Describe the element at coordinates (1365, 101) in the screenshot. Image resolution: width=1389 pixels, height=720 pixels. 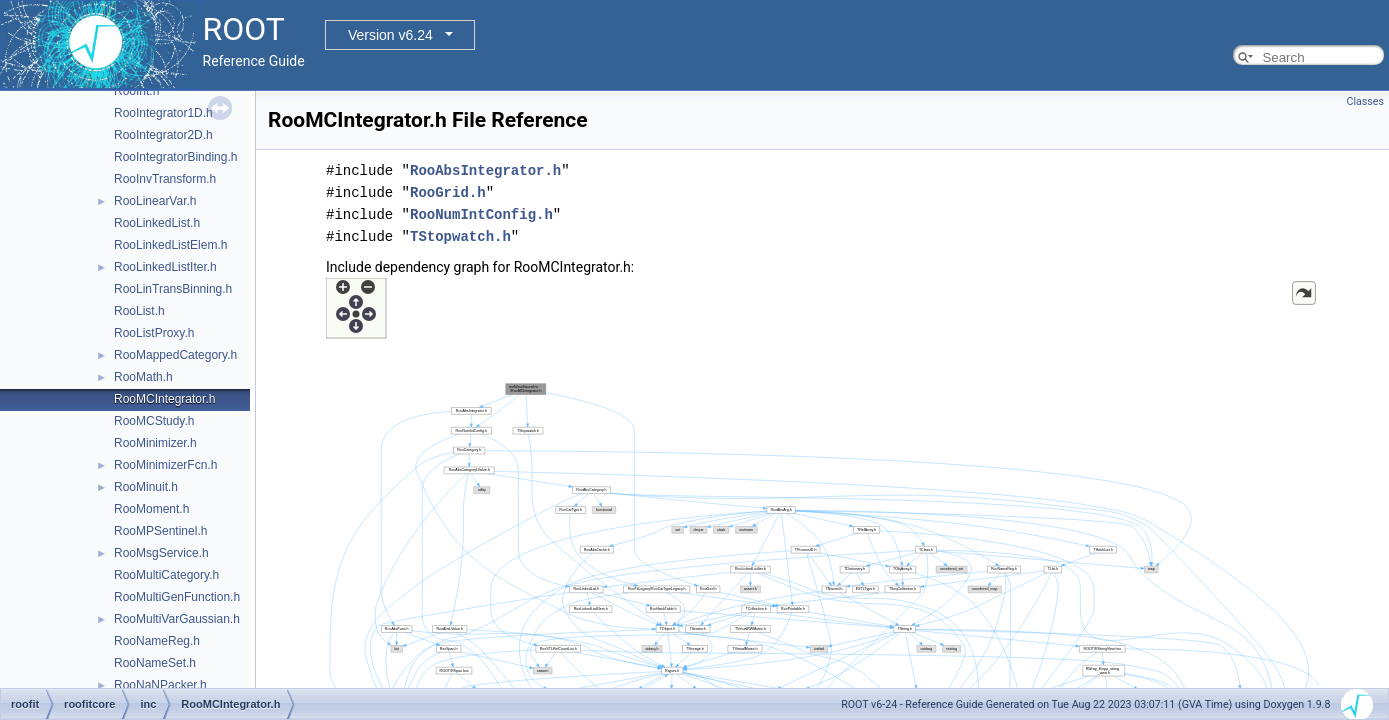
I see `Classes` at that location.